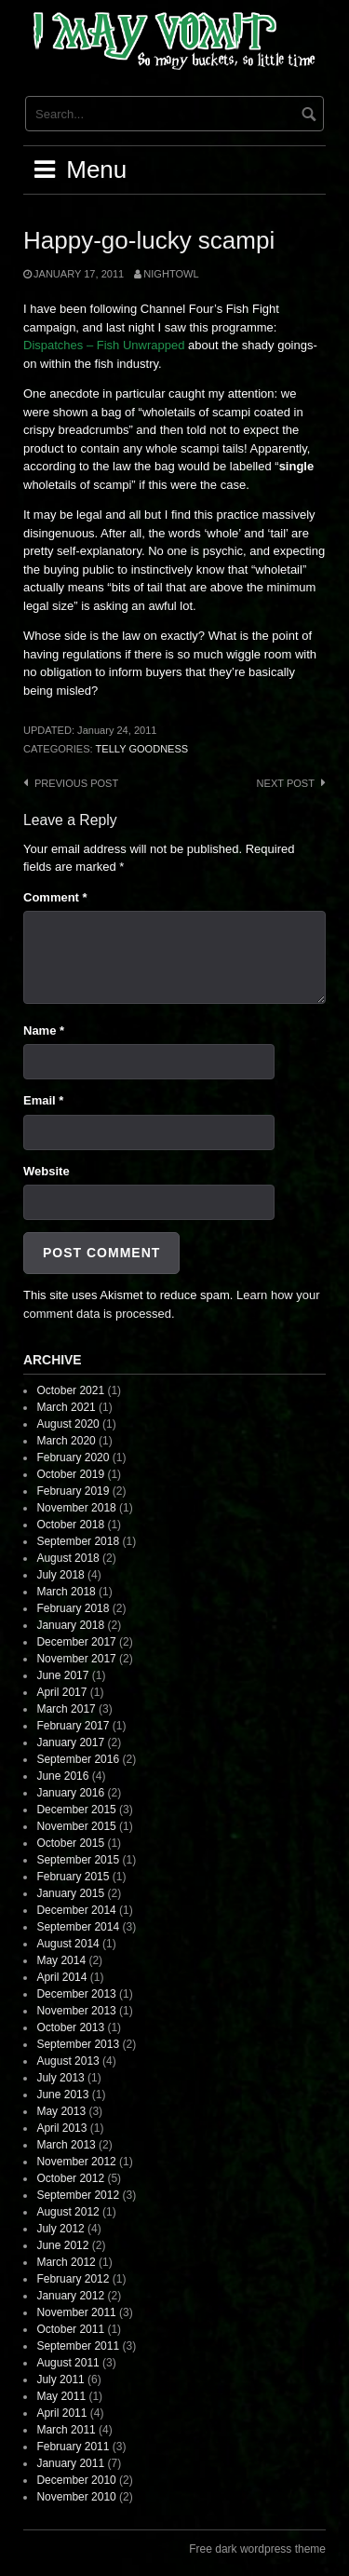 The width and height of the screenshot is (349, 2576). Describe the element at coordinates (75, 2496) in the screenshot. I see `November 2010` at that location.